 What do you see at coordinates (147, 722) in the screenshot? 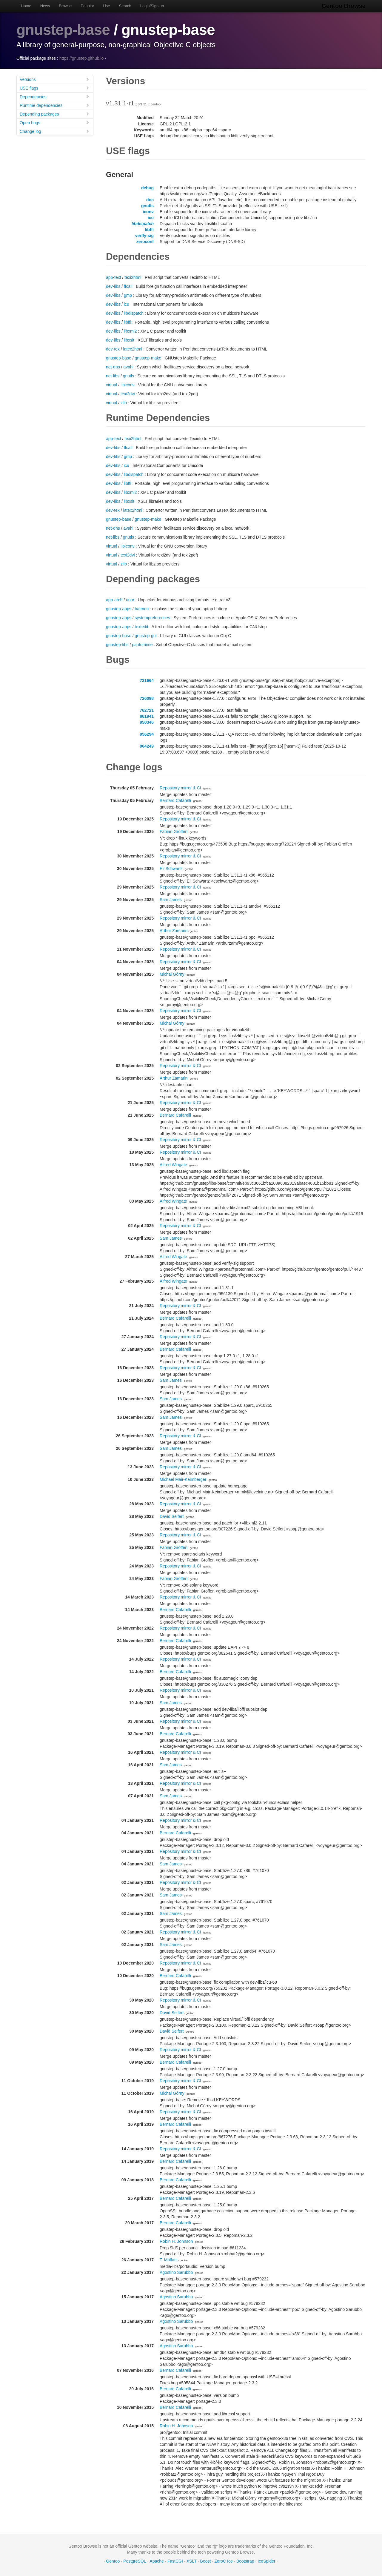
I see `950346` at bounding box center [147, 722].